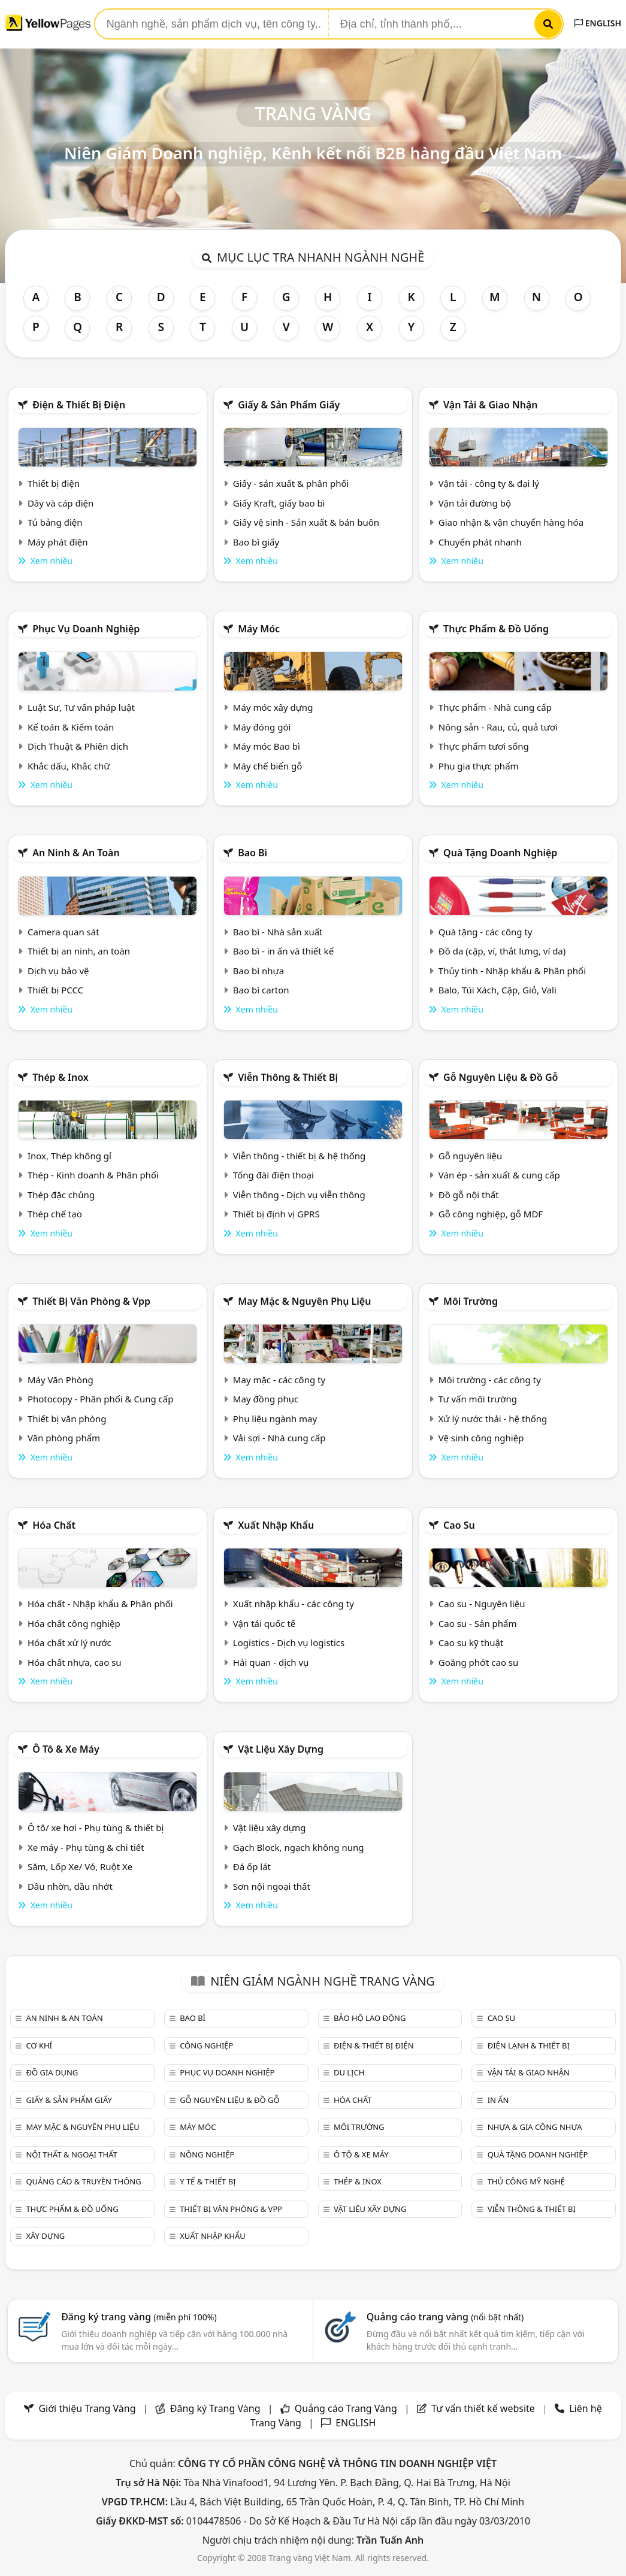 This screenshot has width=626, height=2576. Describe the element at coordinates (489, 1380) in the screenshot. I see `Môi trường - các công ty` at that location.